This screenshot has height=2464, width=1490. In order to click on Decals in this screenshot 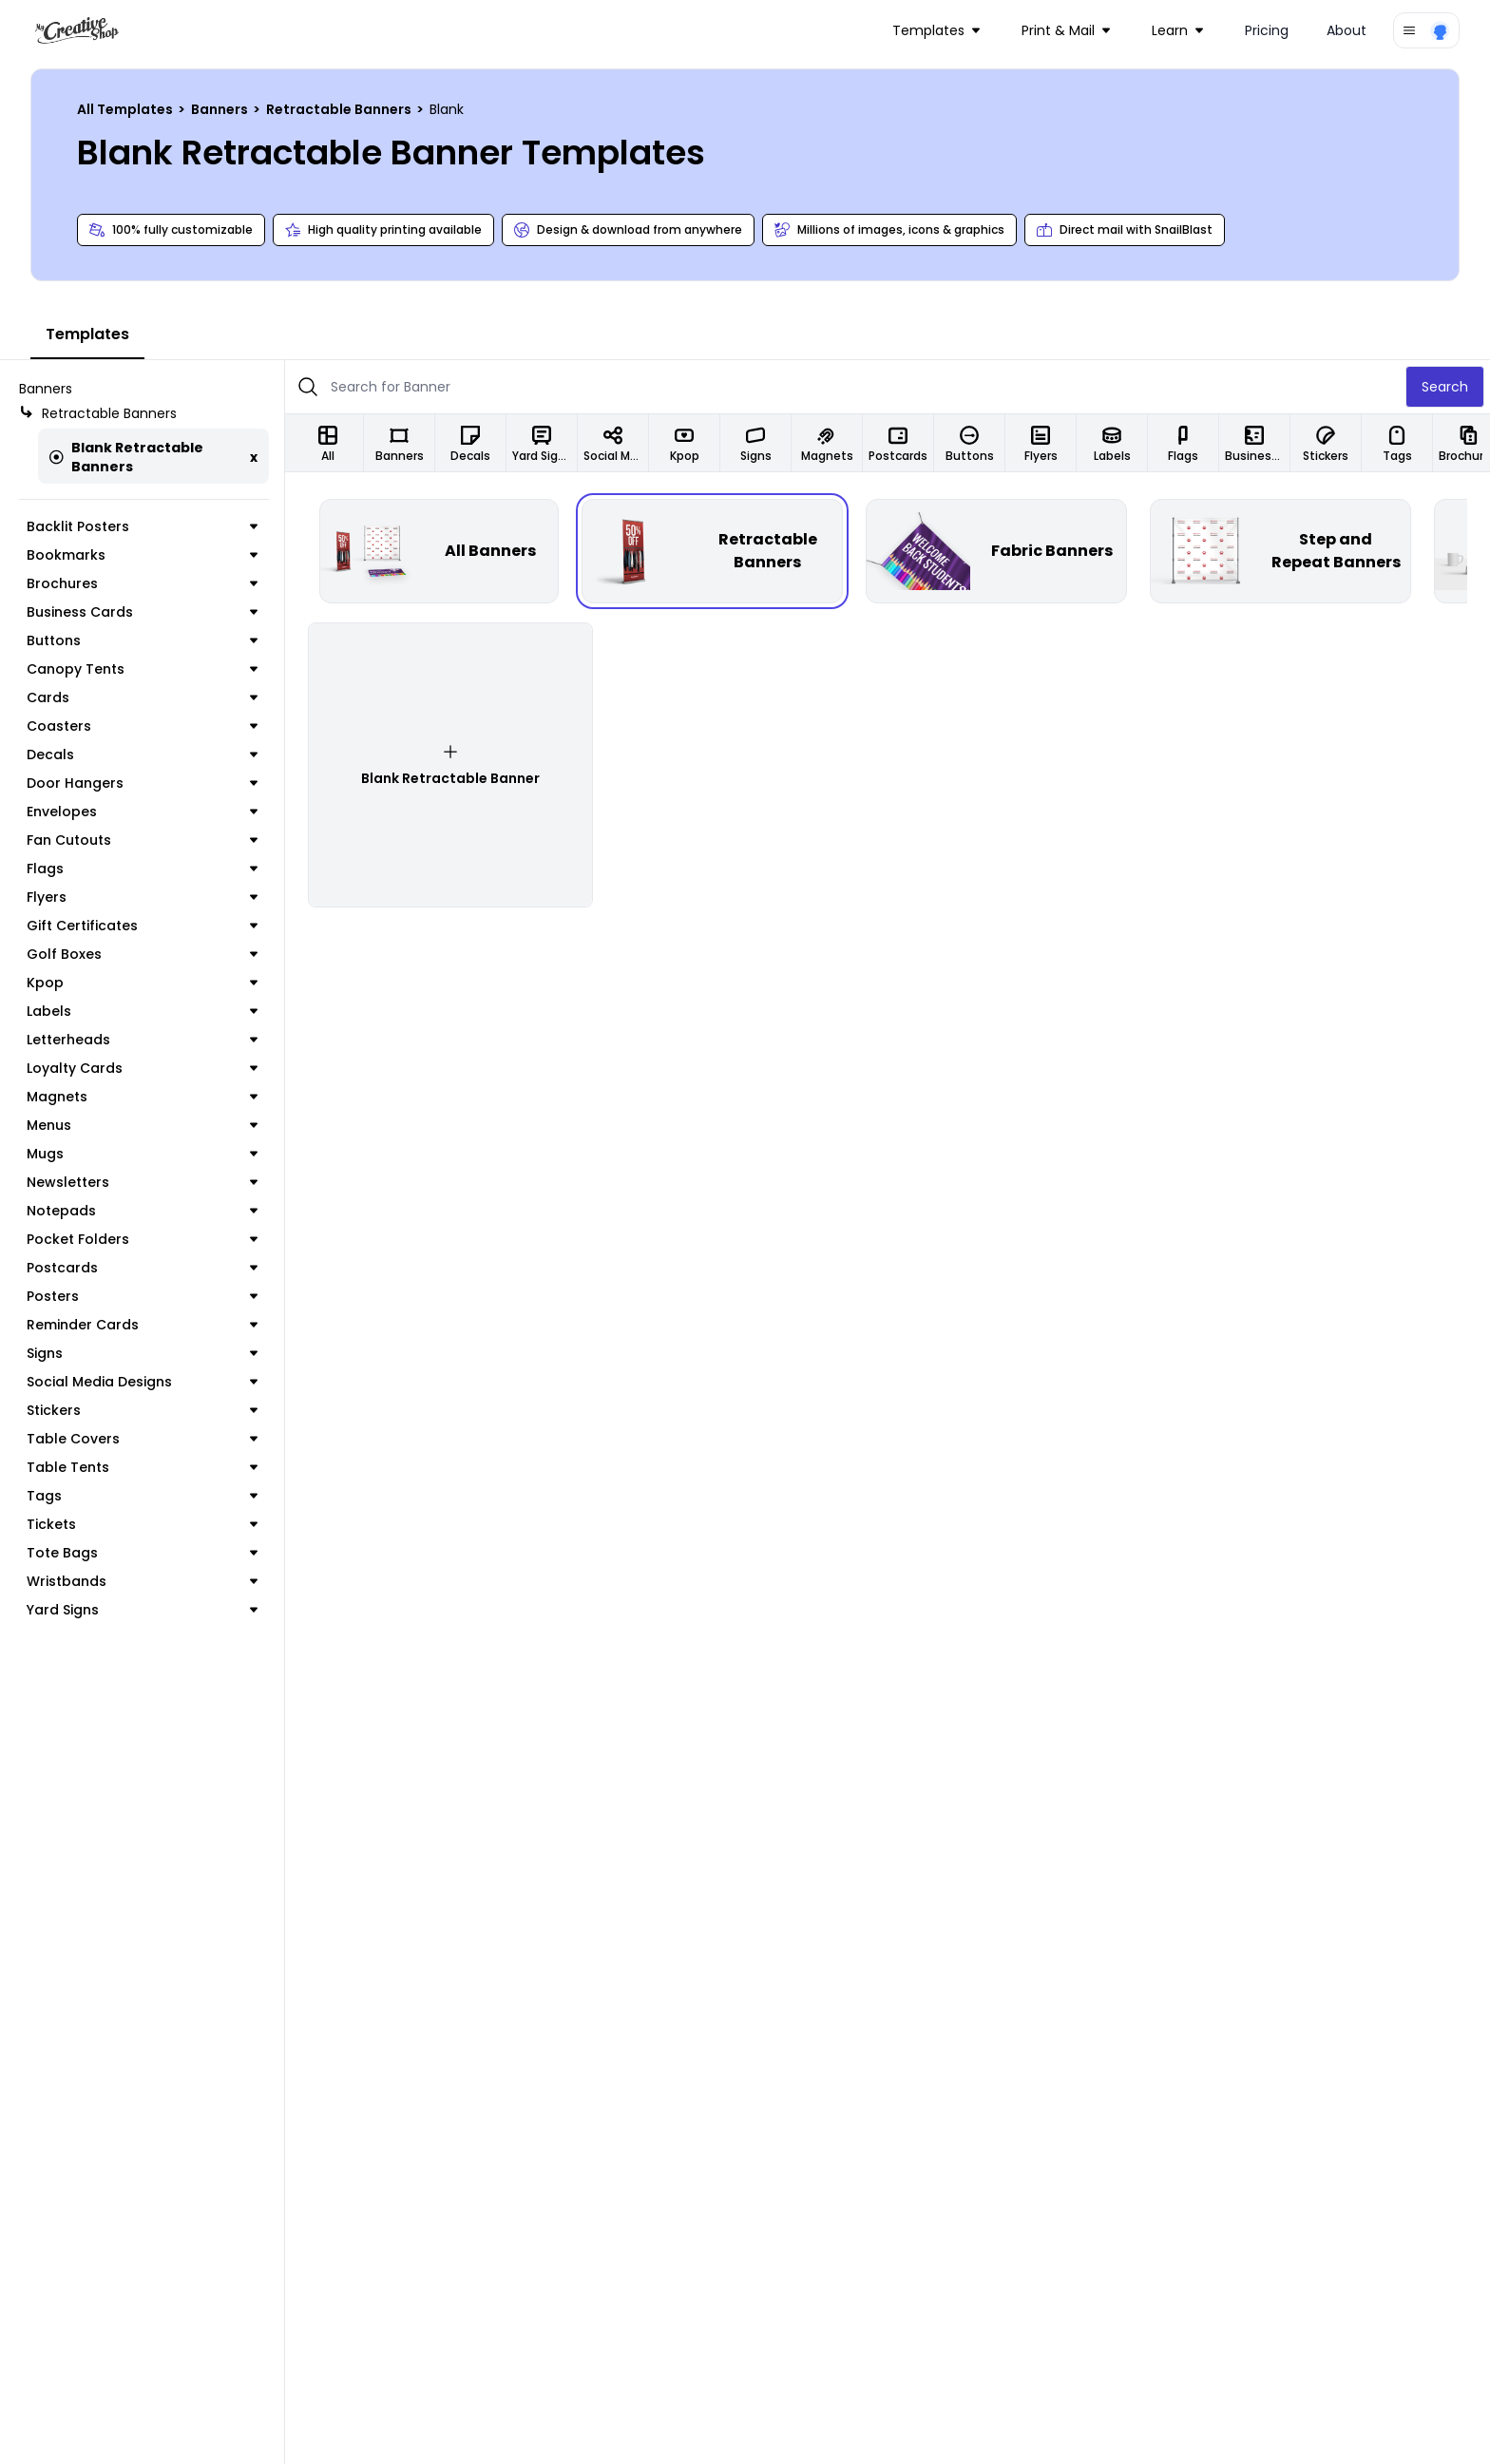, I will do `click(142, 754)`.